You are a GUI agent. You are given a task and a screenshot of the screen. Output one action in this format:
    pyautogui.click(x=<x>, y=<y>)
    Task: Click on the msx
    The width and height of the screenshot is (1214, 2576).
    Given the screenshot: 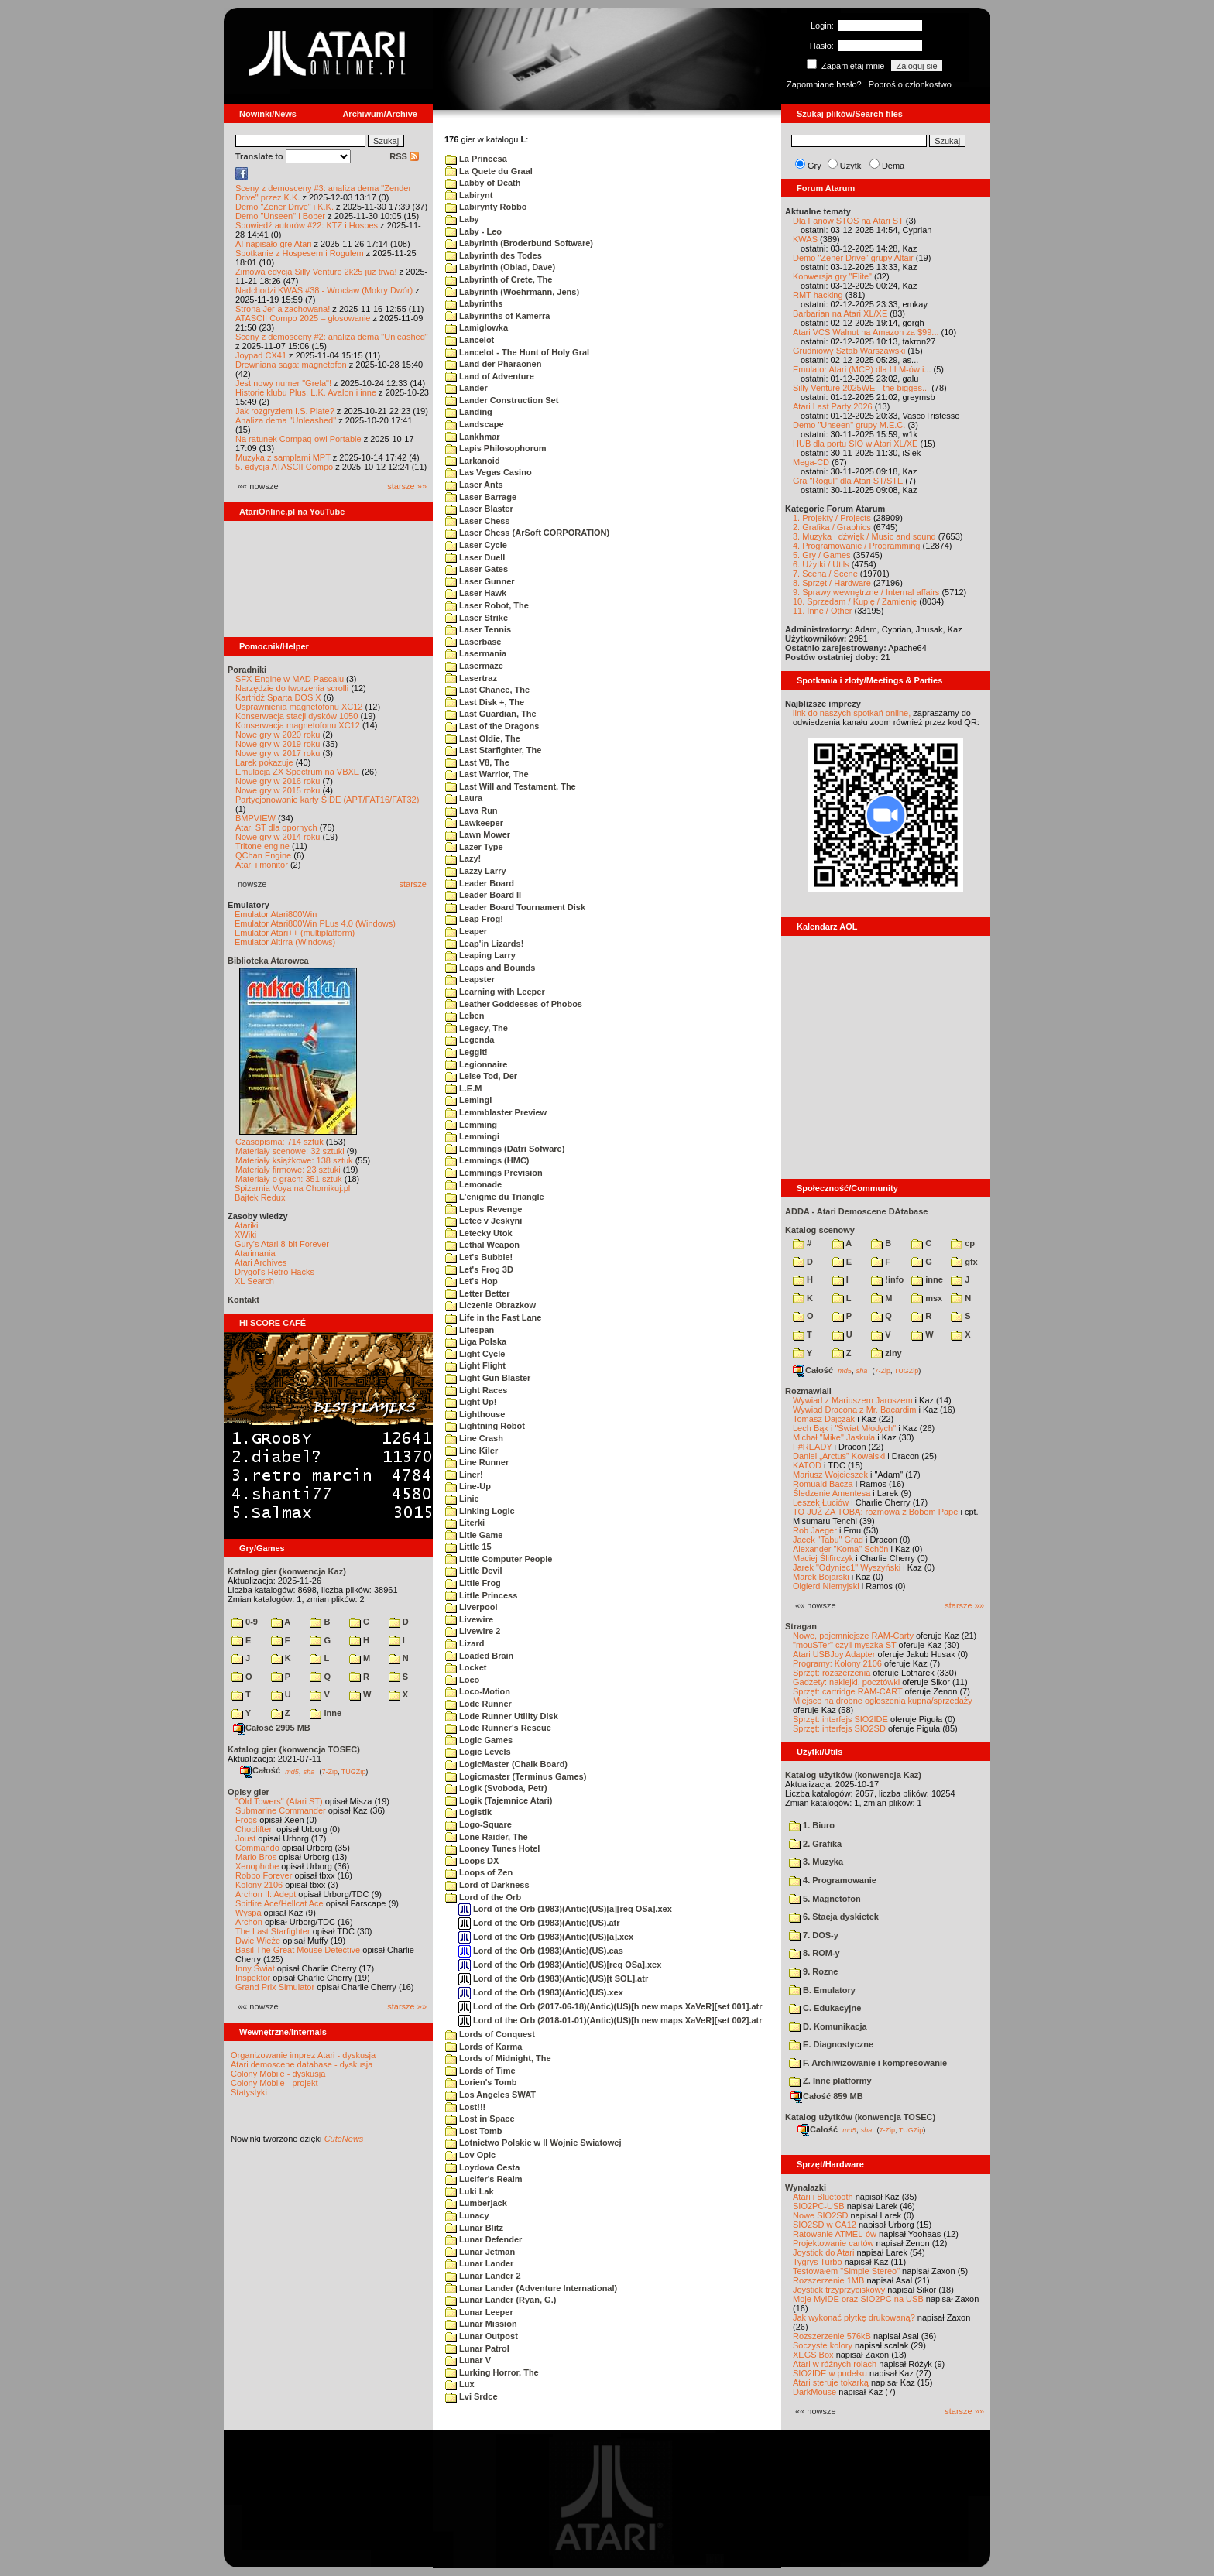 What is the action you would take?
    pyautogui.click(x=926, y=1298)
    